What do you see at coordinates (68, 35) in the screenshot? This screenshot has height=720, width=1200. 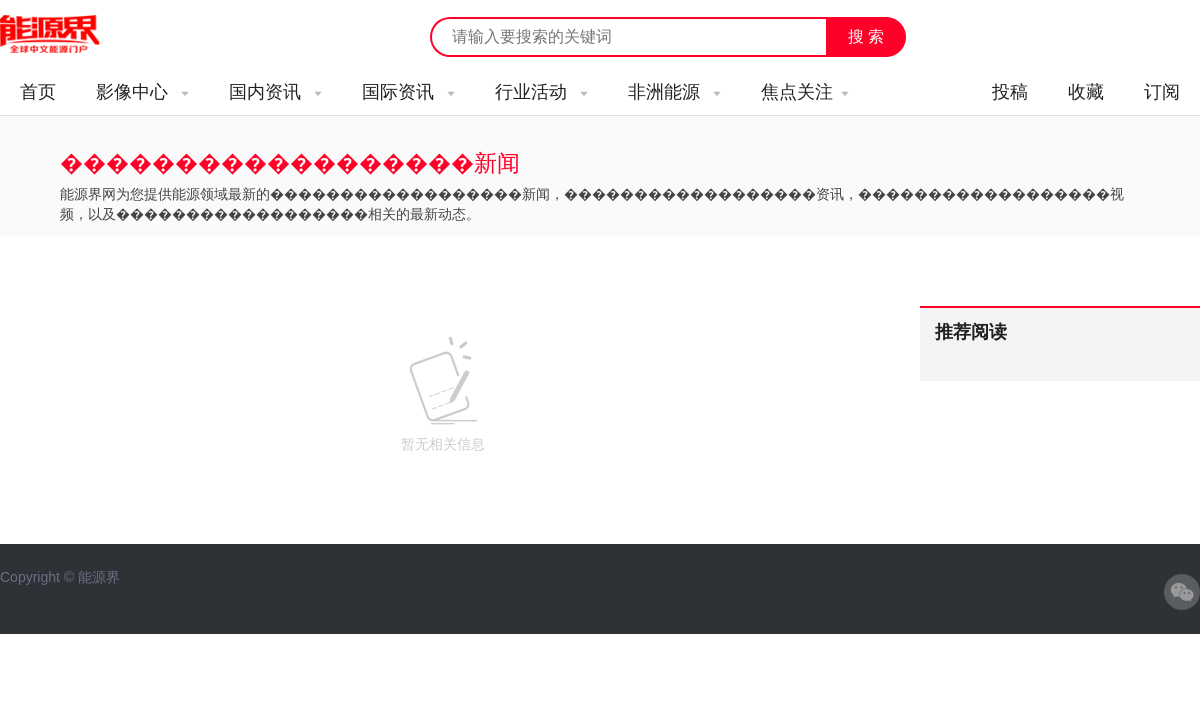 I see `能源新闻` at bounding box center [68, 35].